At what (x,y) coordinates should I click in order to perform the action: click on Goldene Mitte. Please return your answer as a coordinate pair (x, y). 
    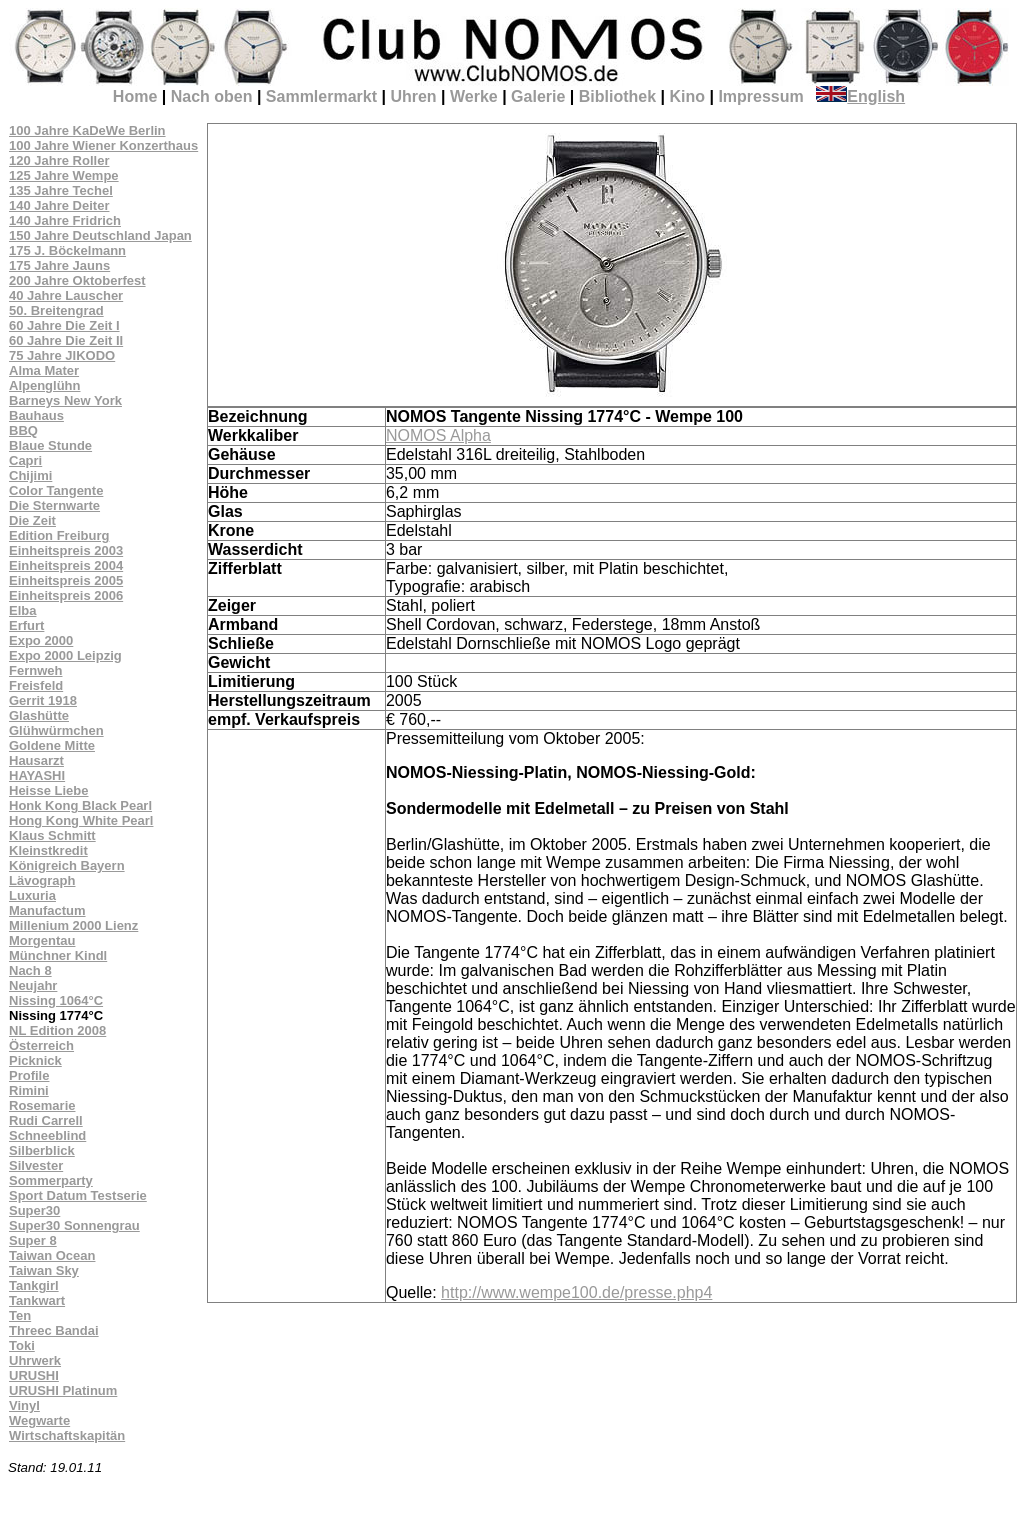
    Looking at the image, I should click on (52, 745).